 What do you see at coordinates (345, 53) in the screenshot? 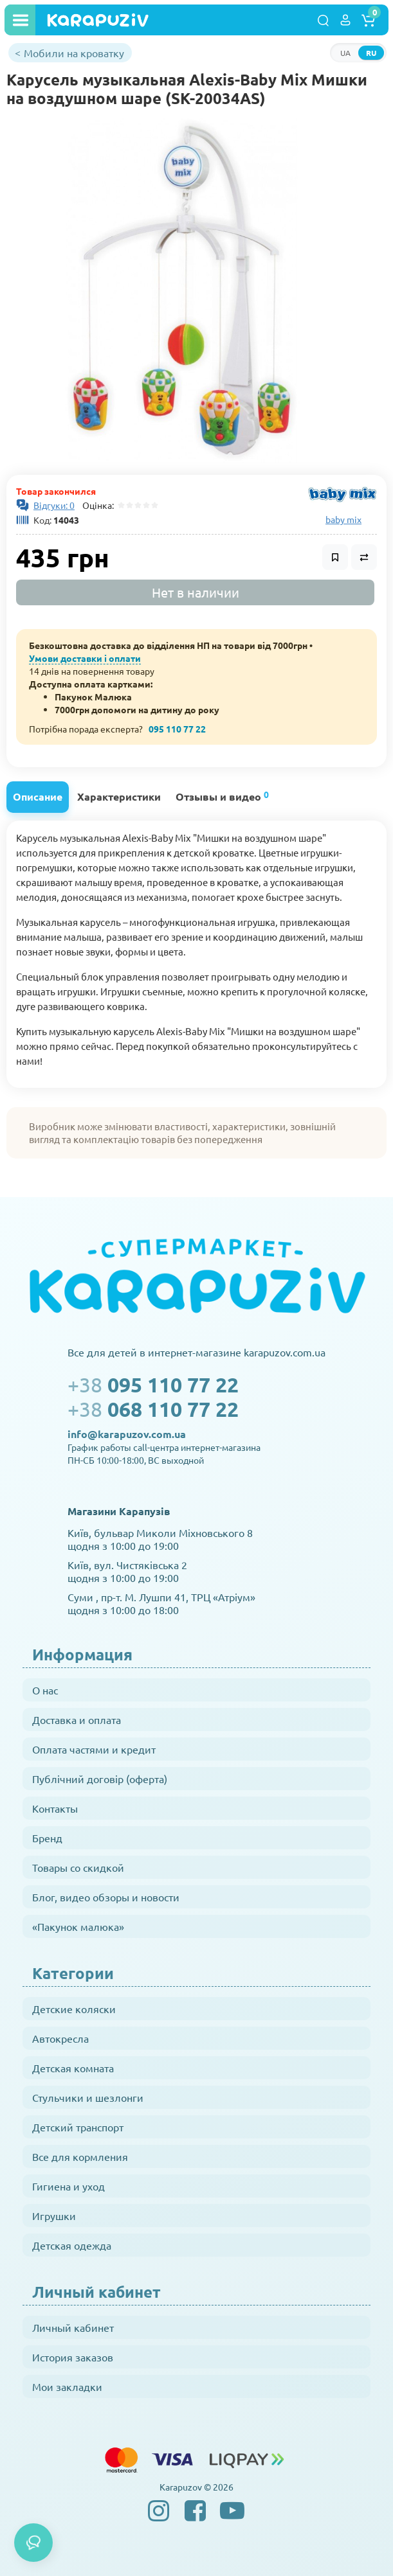
I see `UA` at bounding box center [345, 53].